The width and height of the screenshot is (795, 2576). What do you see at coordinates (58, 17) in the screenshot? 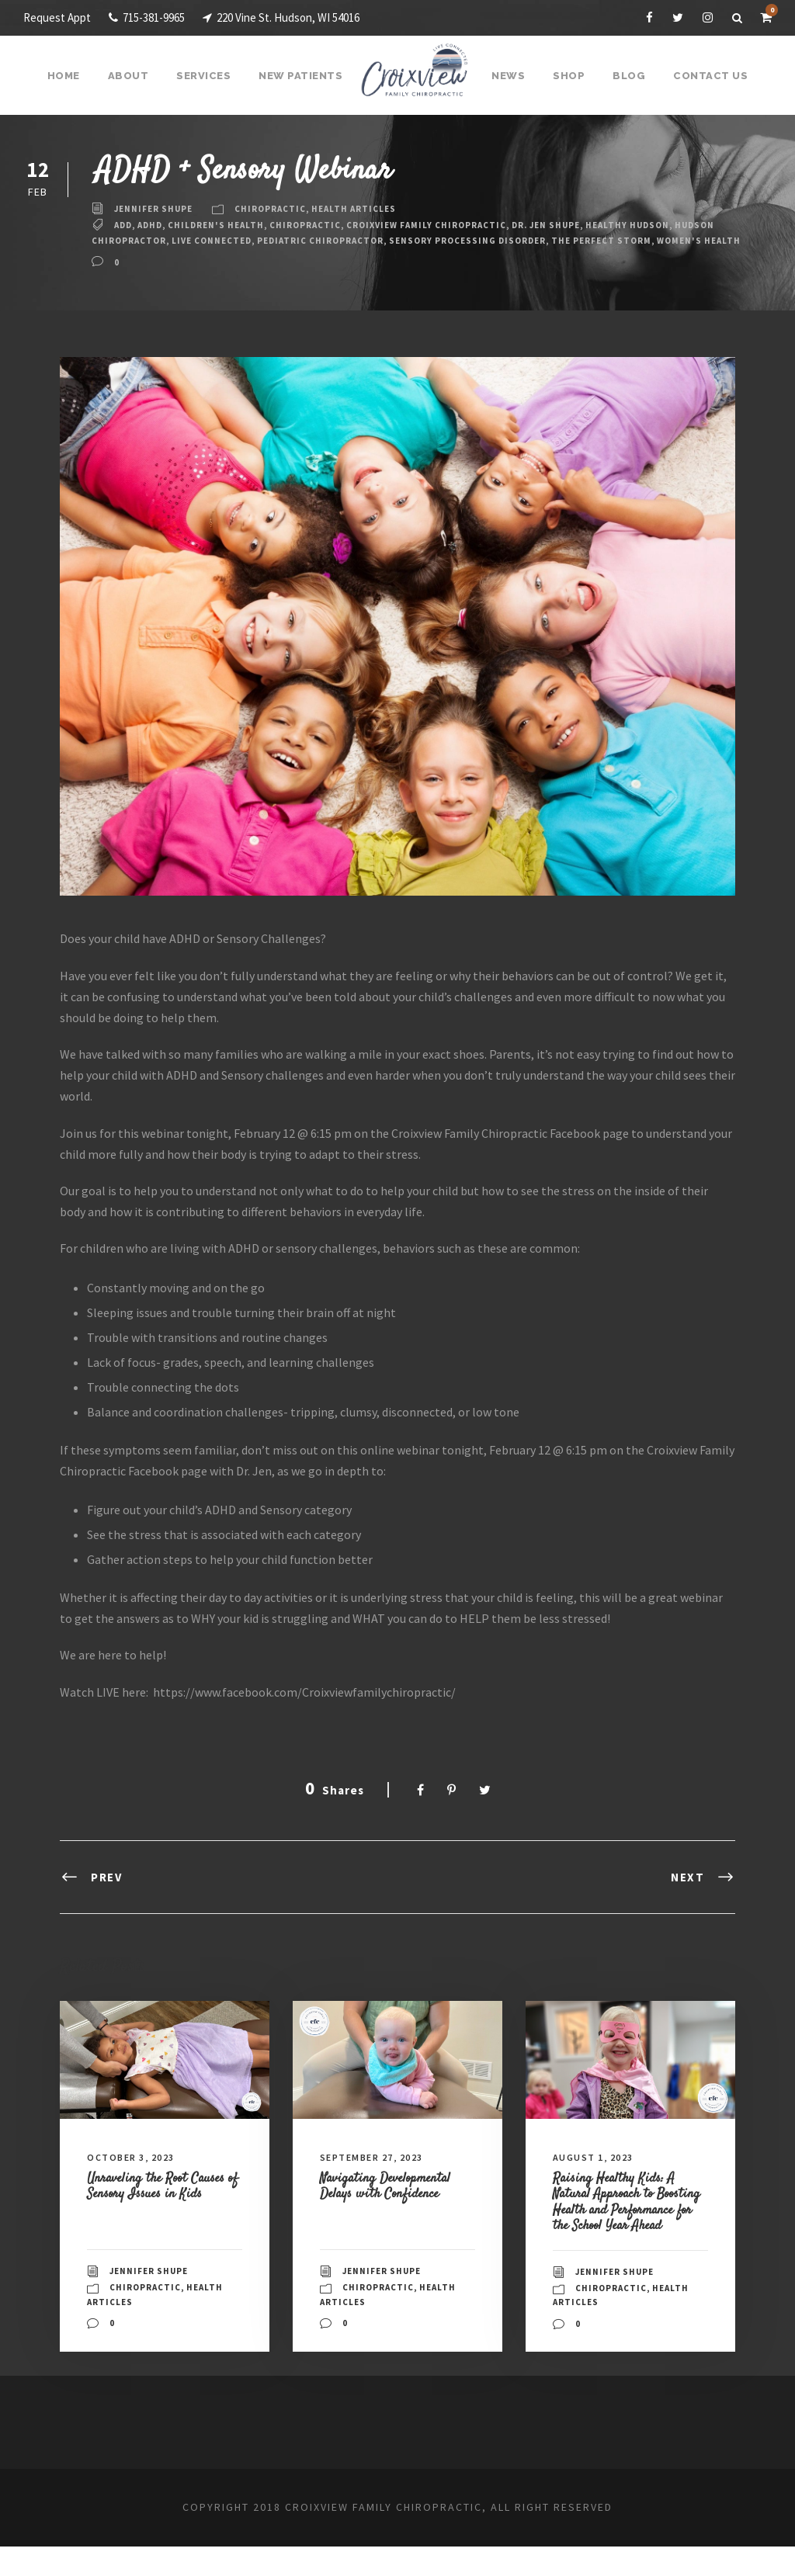
I see `Request Appt` at bounding box center [58, 17].